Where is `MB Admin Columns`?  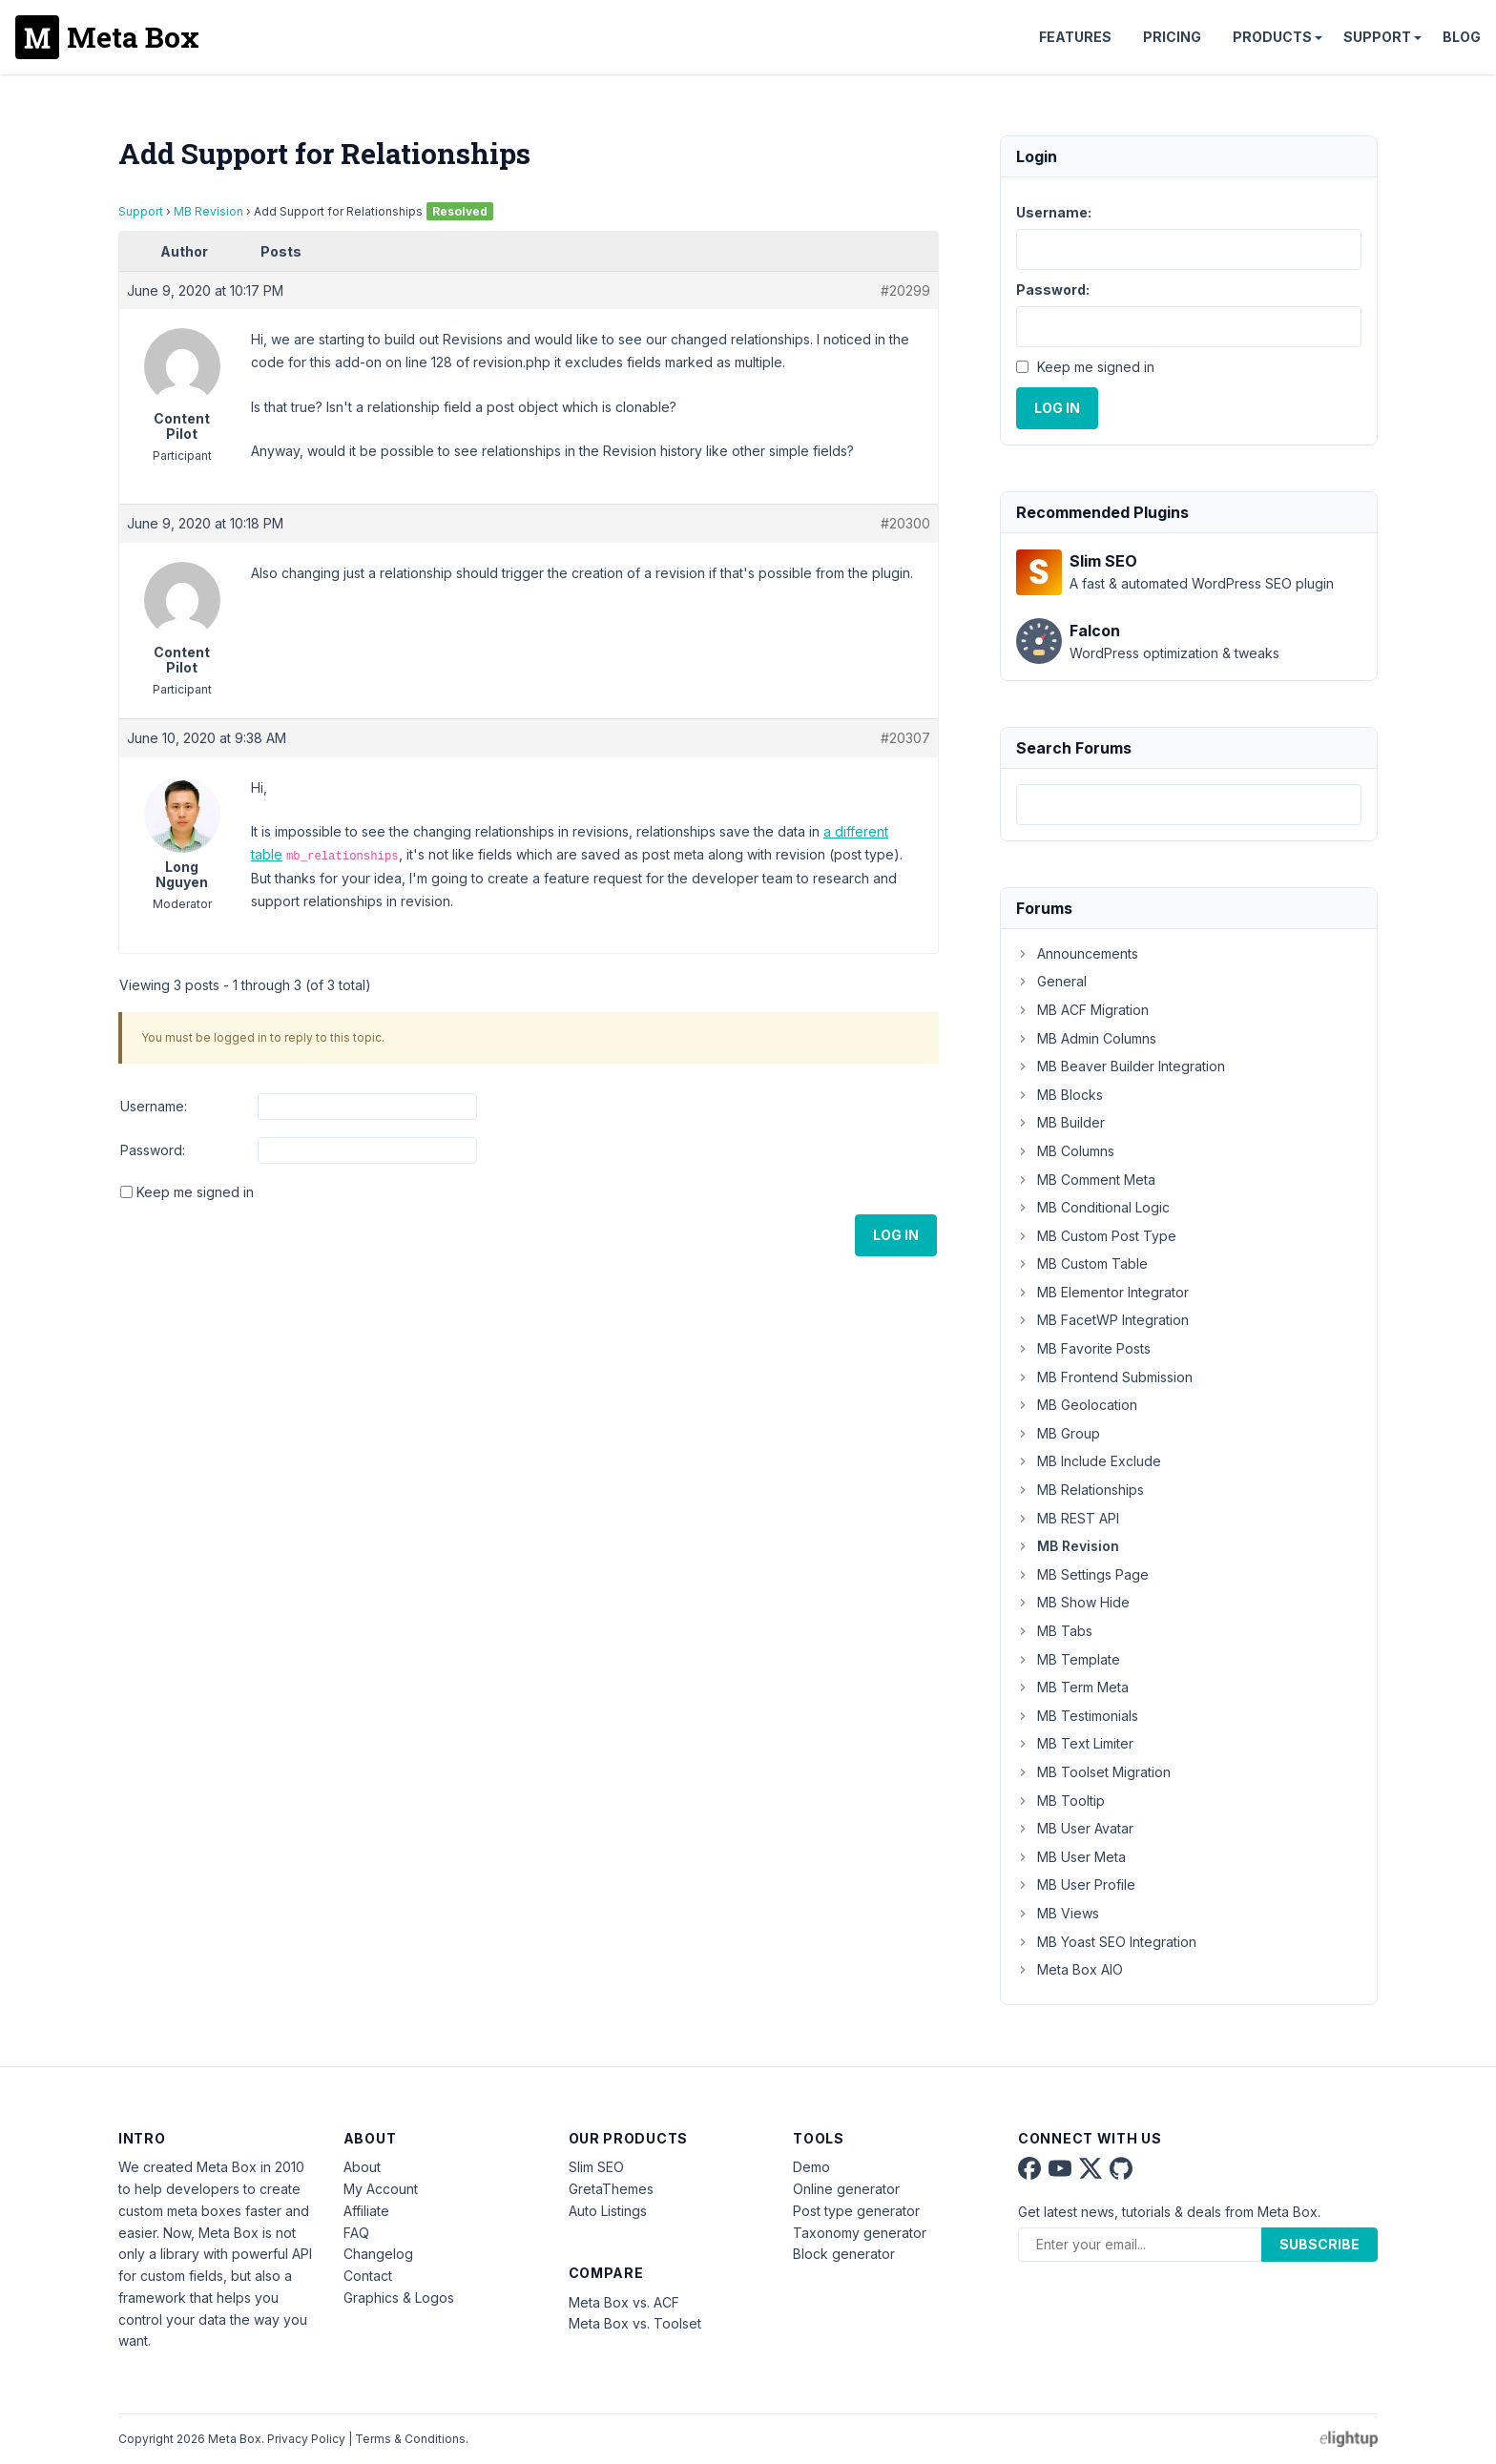 MB Admin Columns is located at coordinates (1086, 1038).